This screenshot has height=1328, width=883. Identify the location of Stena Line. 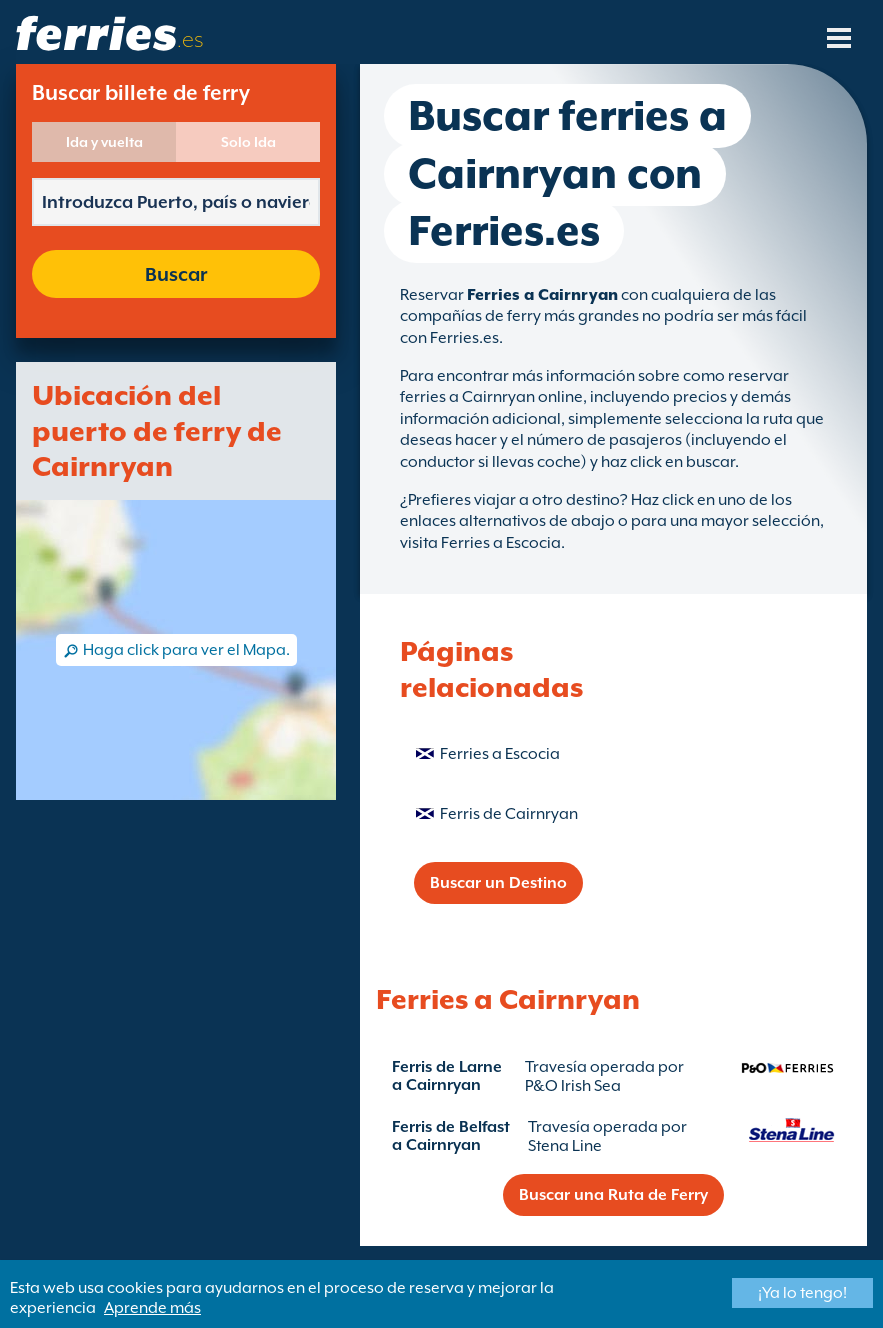
(565, 1146).